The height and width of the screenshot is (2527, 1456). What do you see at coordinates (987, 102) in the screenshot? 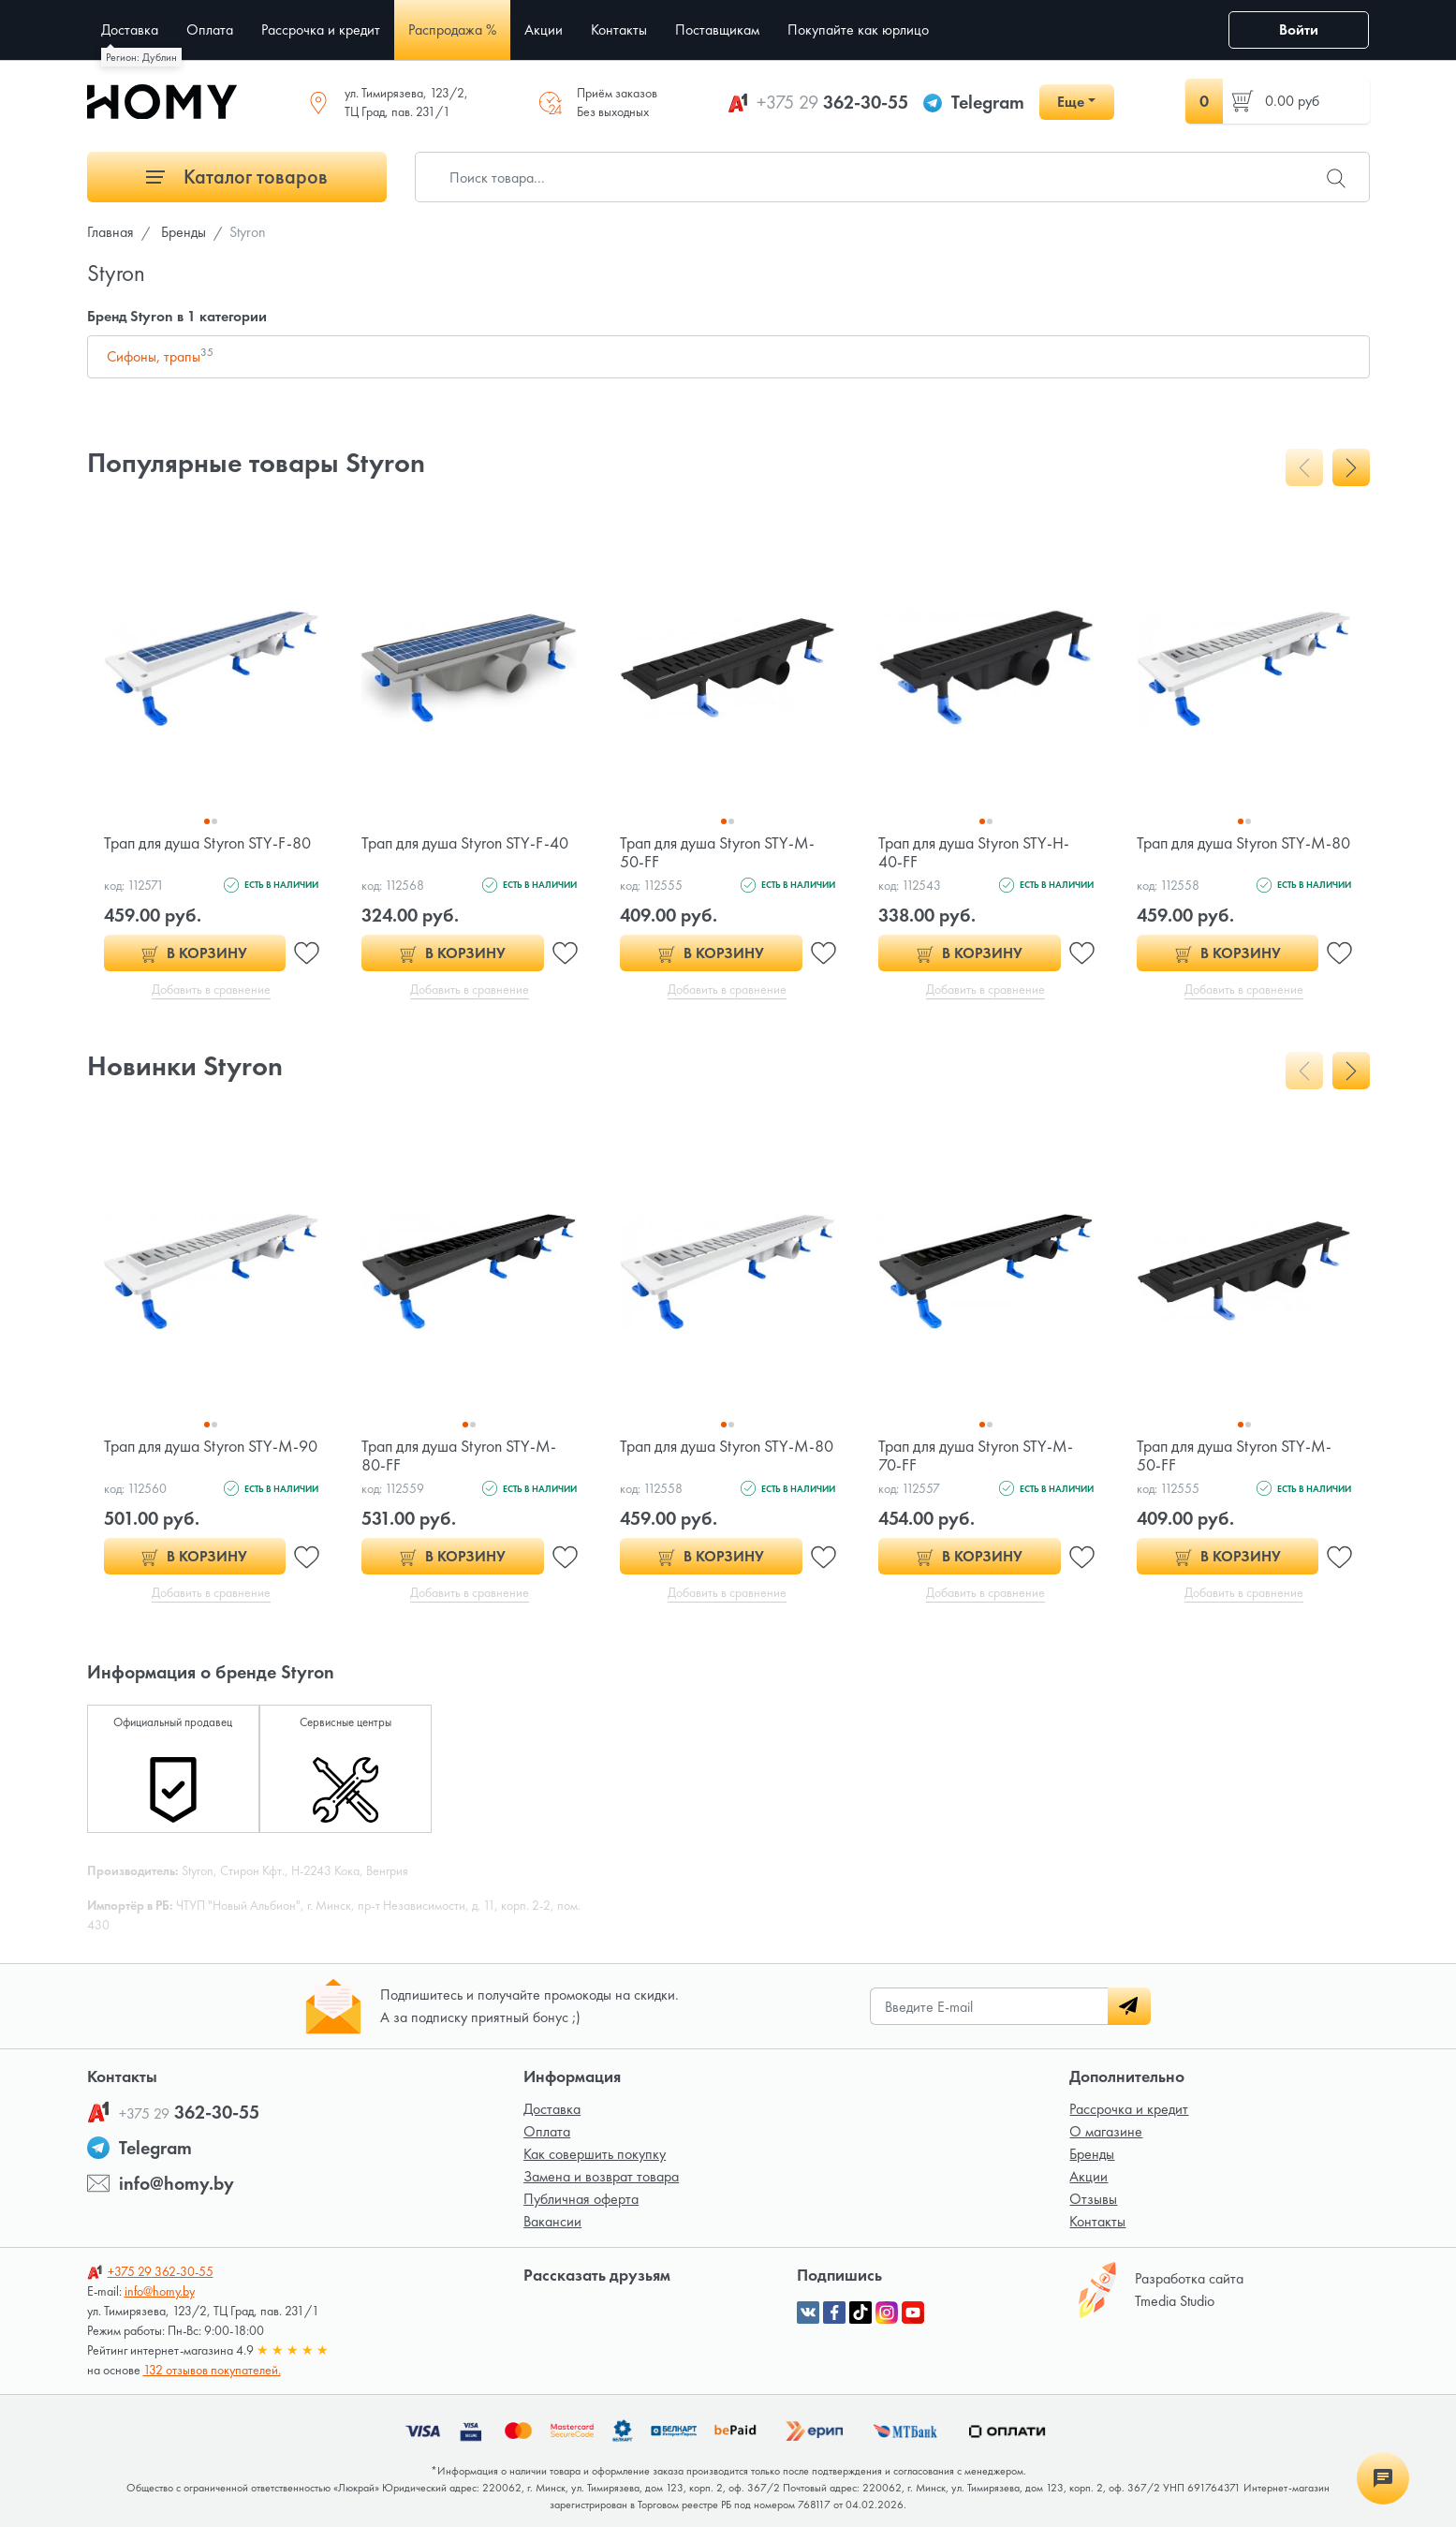
I see `Telegram` at bounding box center [987, 102].